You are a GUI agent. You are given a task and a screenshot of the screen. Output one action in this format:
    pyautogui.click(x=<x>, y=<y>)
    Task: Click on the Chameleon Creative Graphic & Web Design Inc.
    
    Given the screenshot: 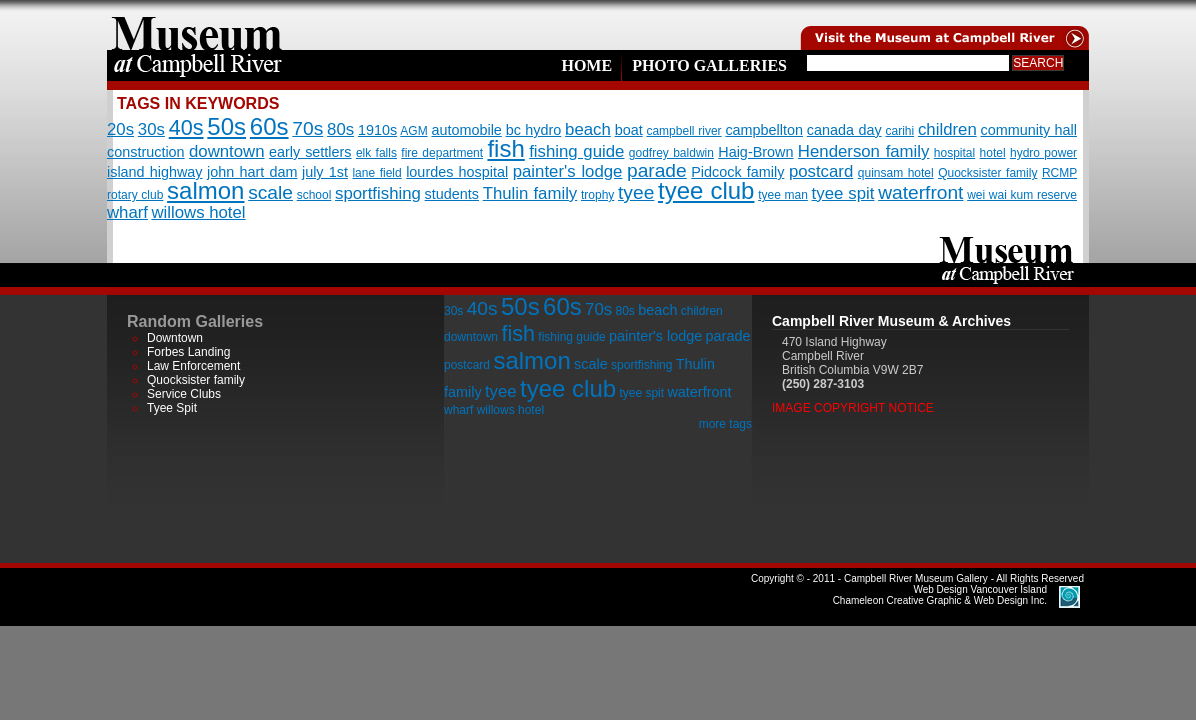 What is the action you would take?
    pyautogui.click(x=940, y=595)
    